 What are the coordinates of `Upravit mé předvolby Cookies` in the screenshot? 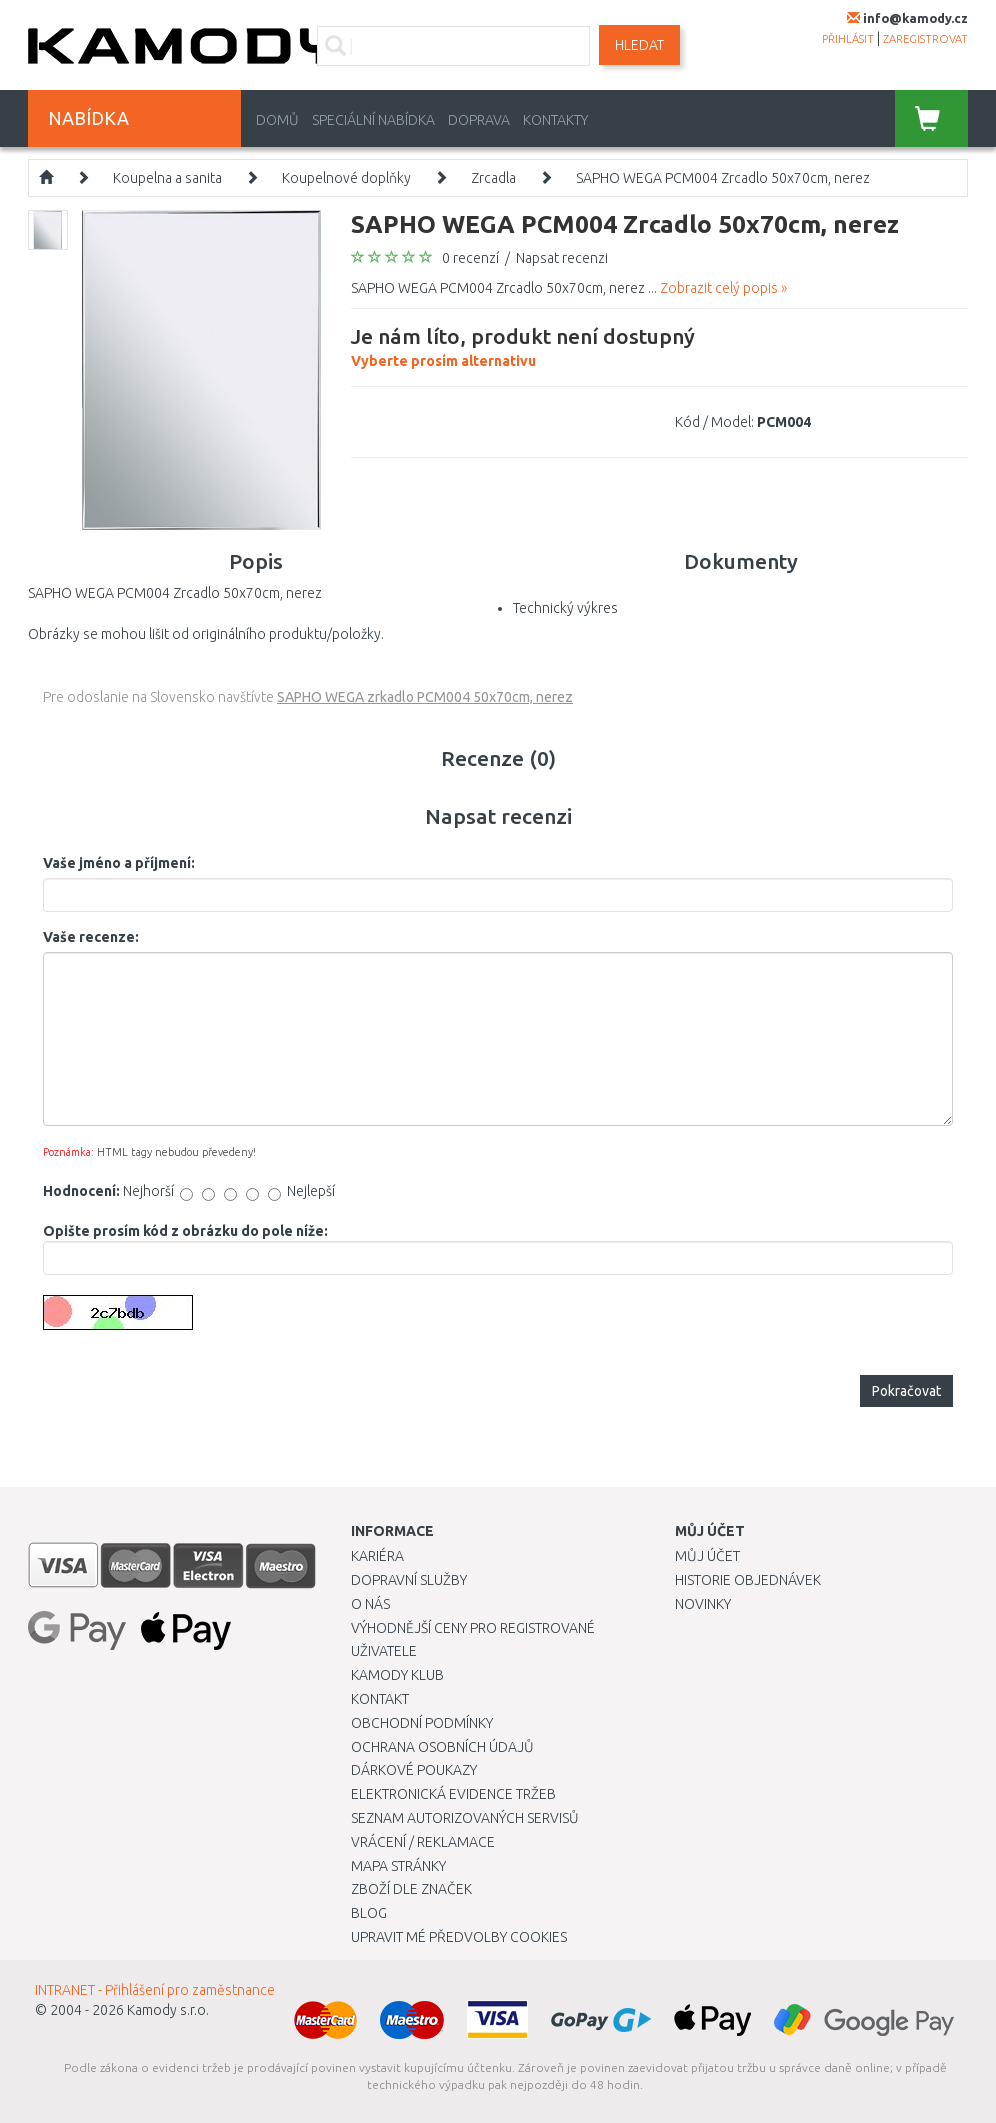 It's located at (459, 1937).